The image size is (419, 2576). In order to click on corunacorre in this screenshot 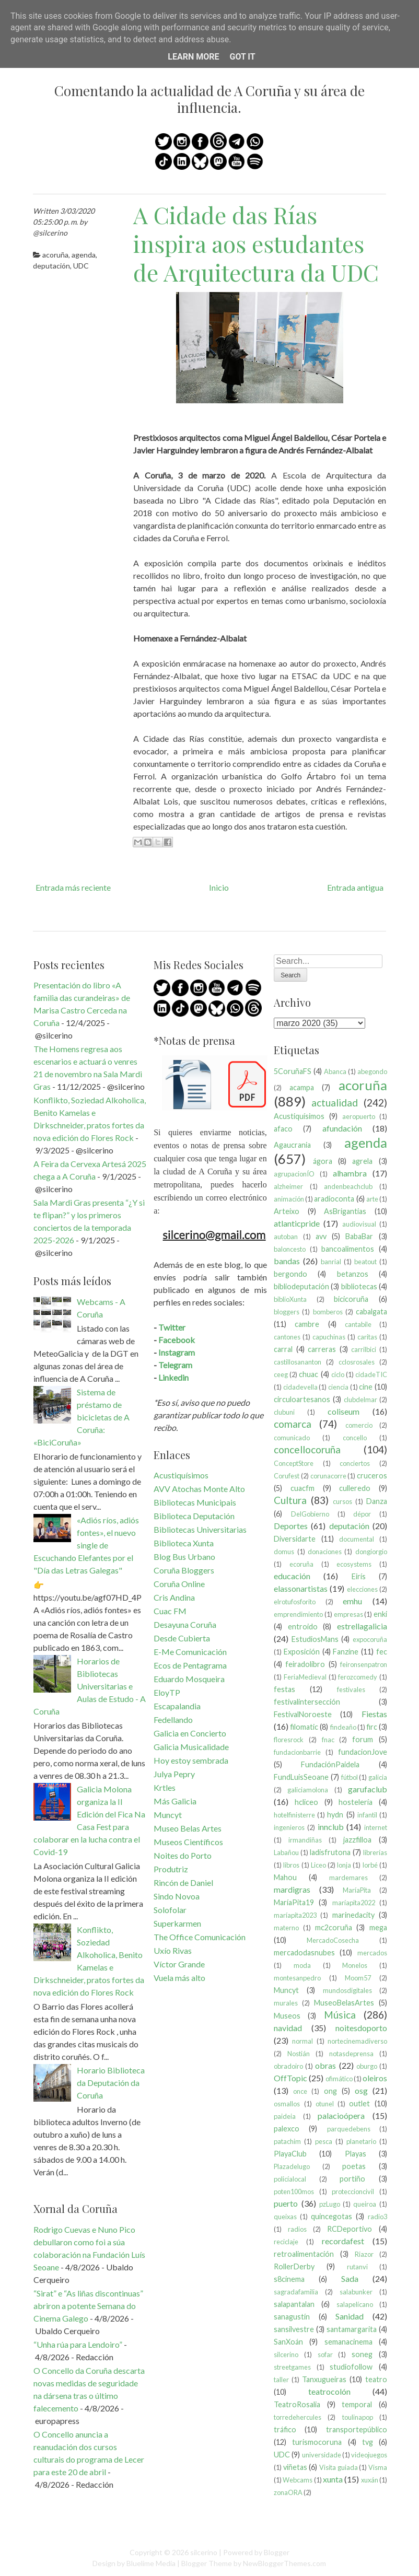, I will do `click(328, 1476)`.